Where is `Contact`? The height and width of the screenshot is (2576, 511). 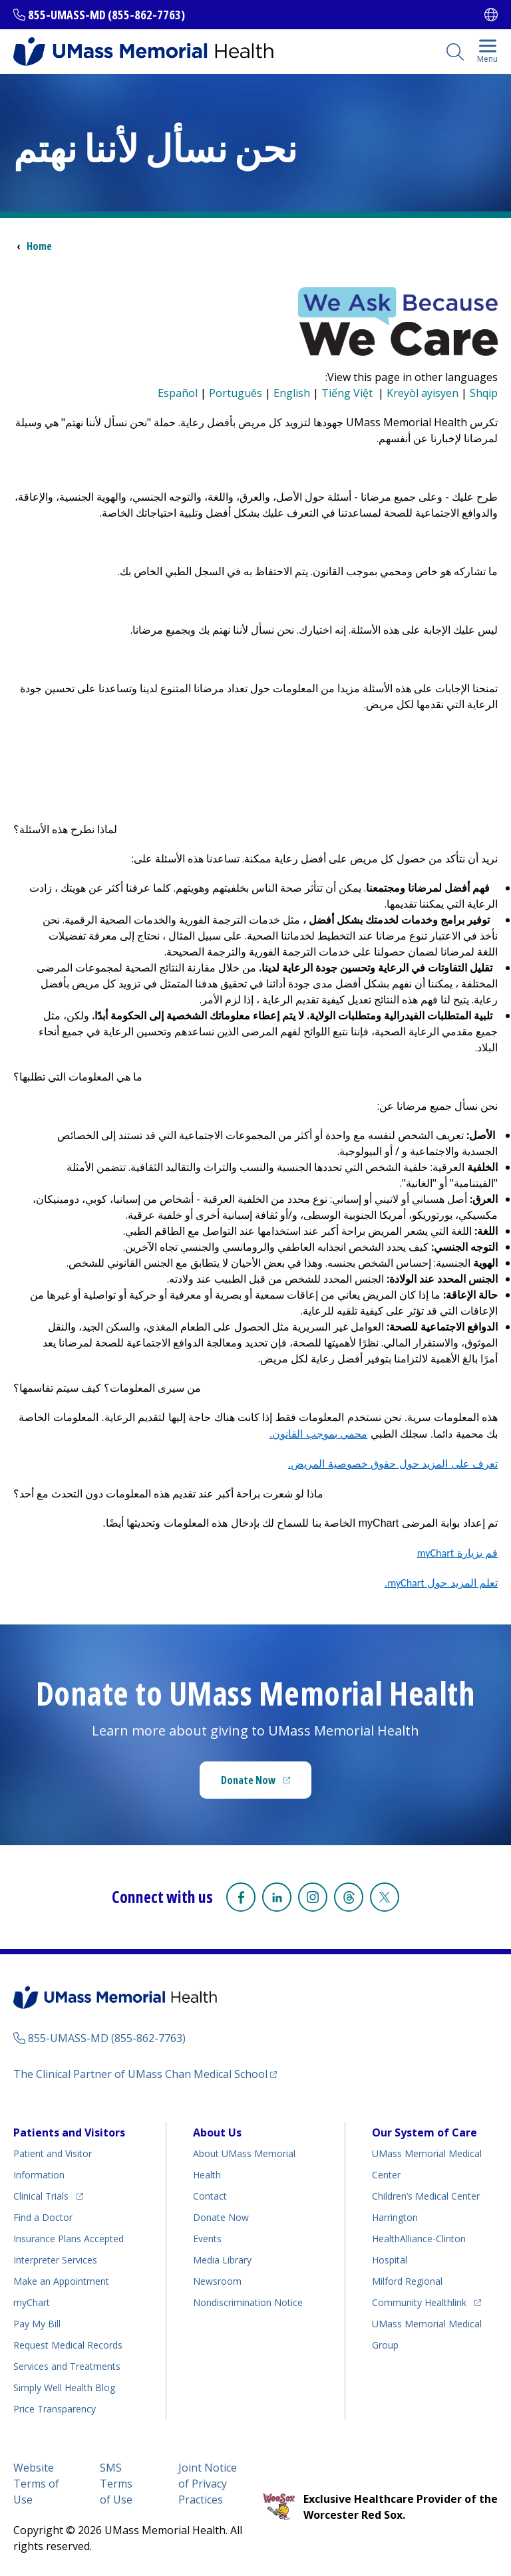
Contact is located at coordinates (210, 2196).